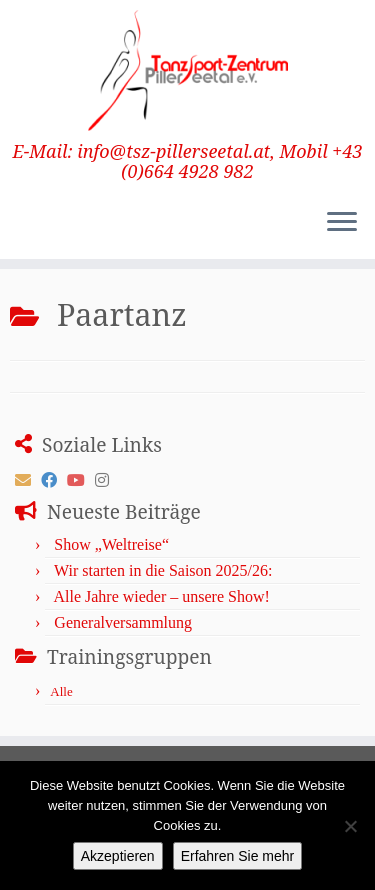 This screenshot has height=890, width=375. I want to click on Wir starten in die Saison 2025/26:, so click(163, 570).